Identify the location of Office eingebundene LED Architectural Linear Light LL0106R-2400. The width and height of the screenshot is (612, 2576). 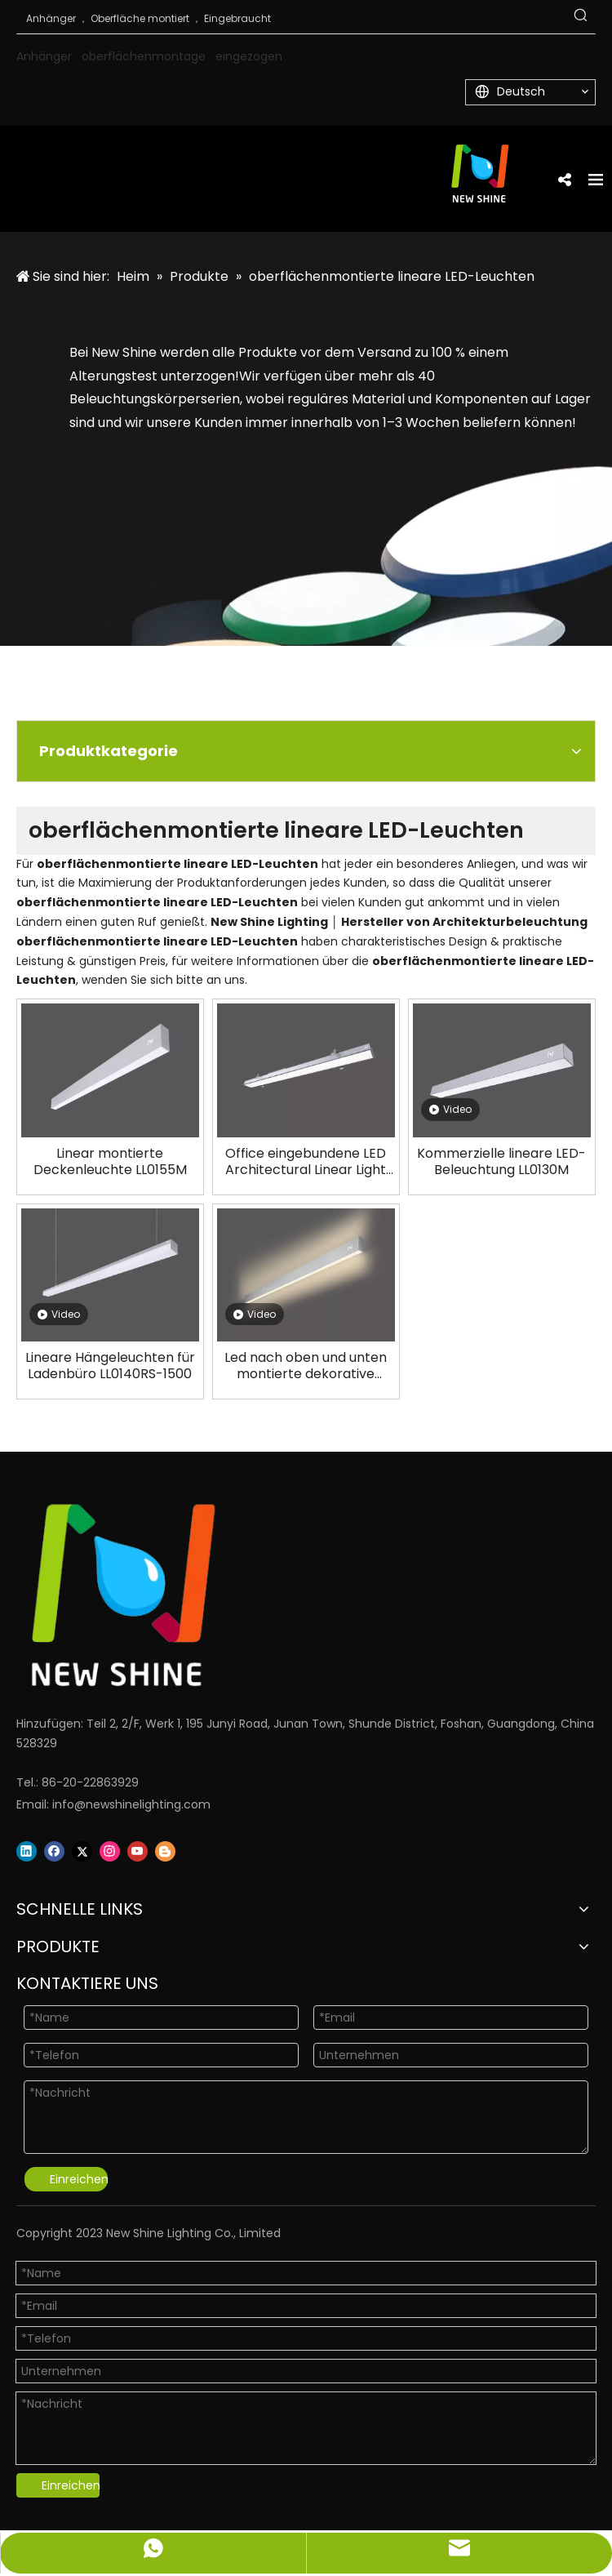
(305, 1162).